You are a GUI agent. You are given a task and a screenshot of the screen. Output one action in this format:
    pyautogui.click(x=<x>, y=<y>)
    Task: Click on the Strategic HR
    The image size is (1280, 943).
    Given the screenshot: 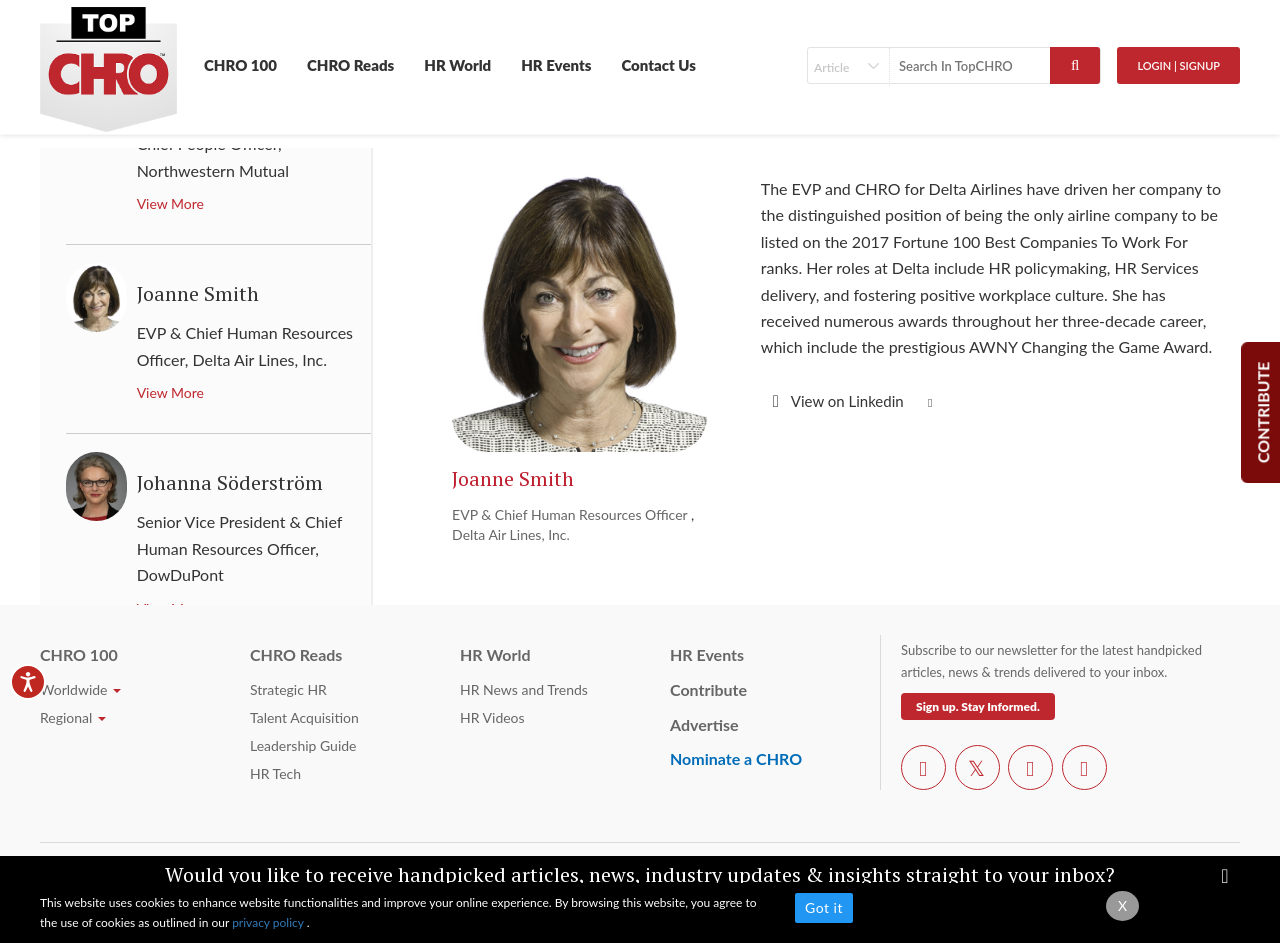 What is the action you would take?
    pyautogui.click(x=288, y=689)
    